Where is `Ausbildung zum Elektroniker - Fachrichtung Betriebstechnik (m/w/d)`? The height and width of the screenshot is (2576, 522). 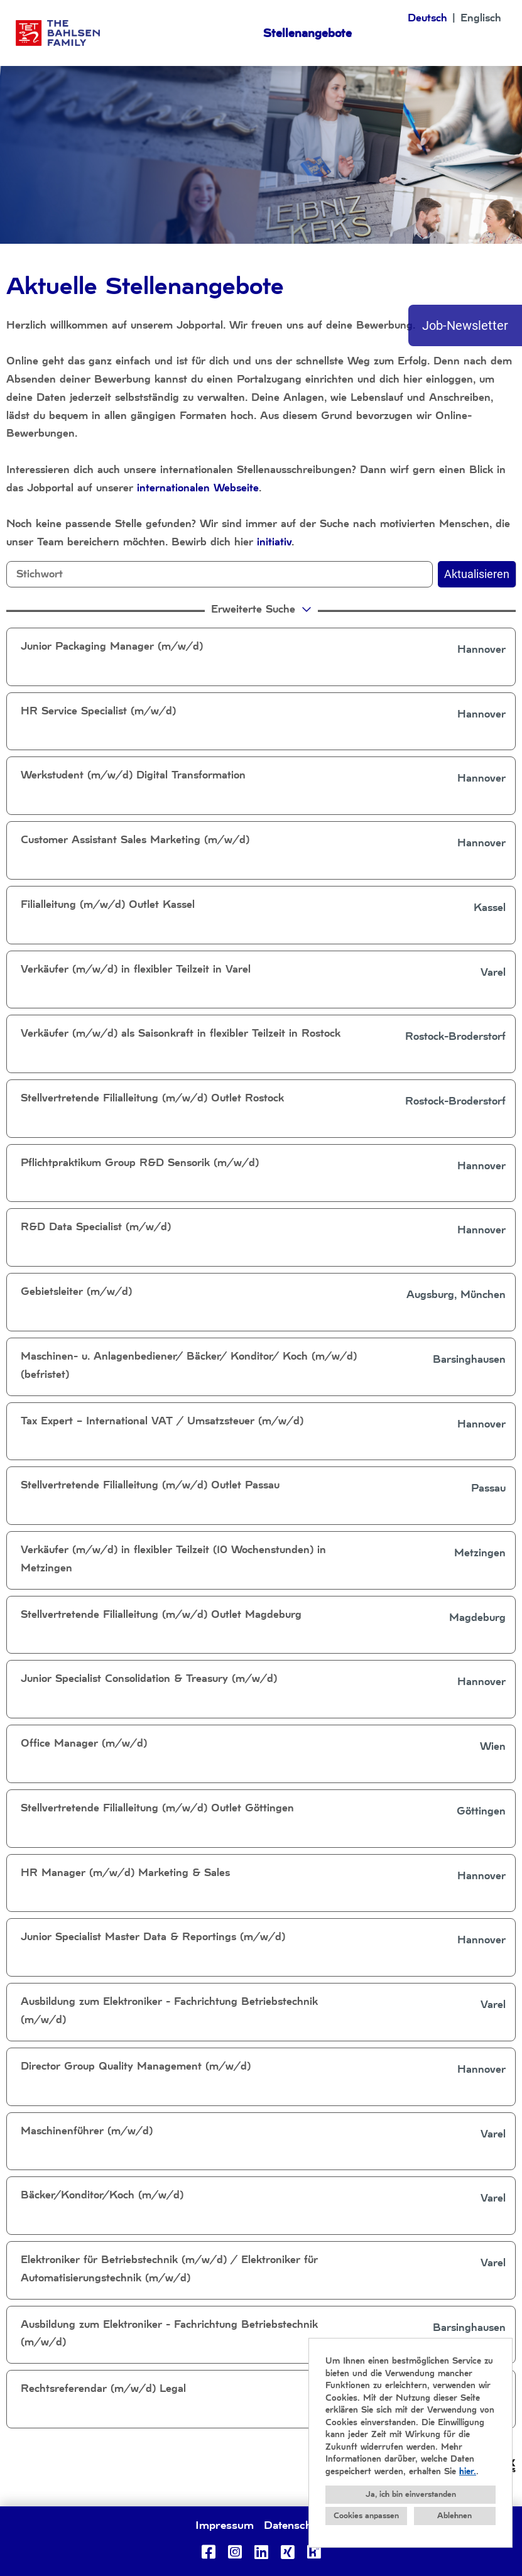
Ausbildung zum Elektroniker - Fachrichtung Betriebstechnik (m/w/d) is located at coordinates (169, 2010).